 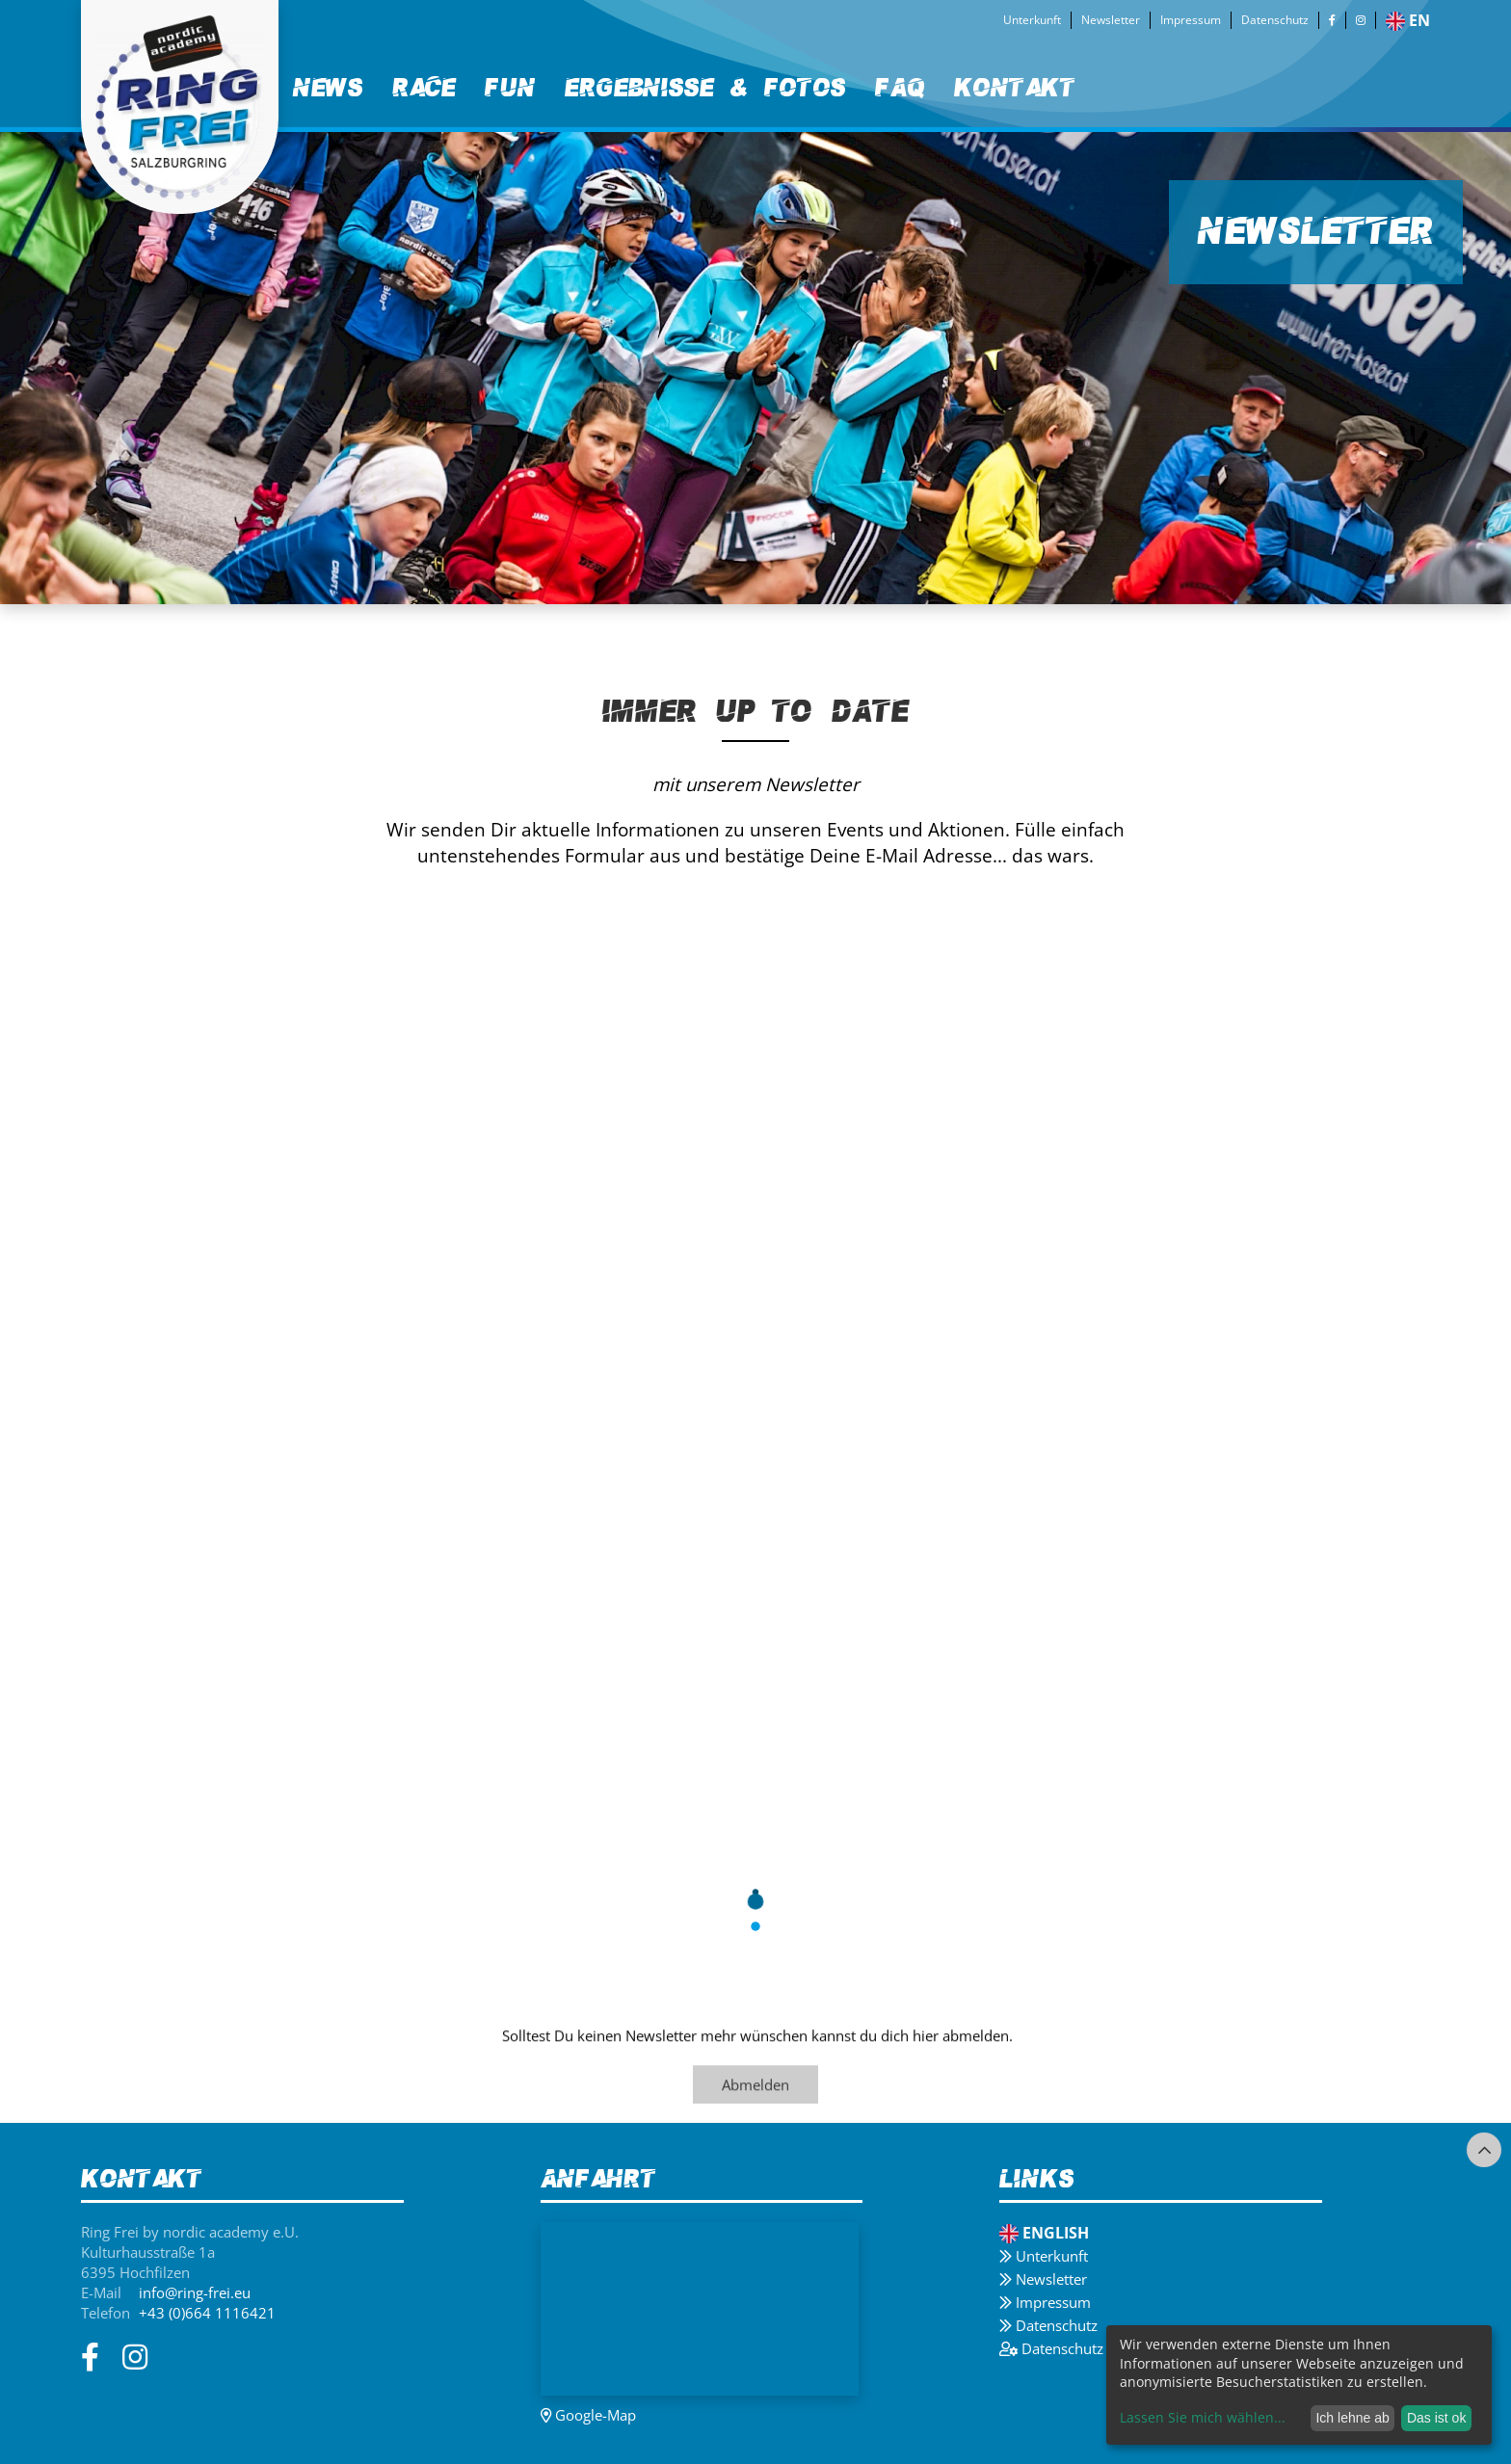 What do you see at coordinates (328, 87) in the screenshot?
I see `News` at bounding box center [328, 87].